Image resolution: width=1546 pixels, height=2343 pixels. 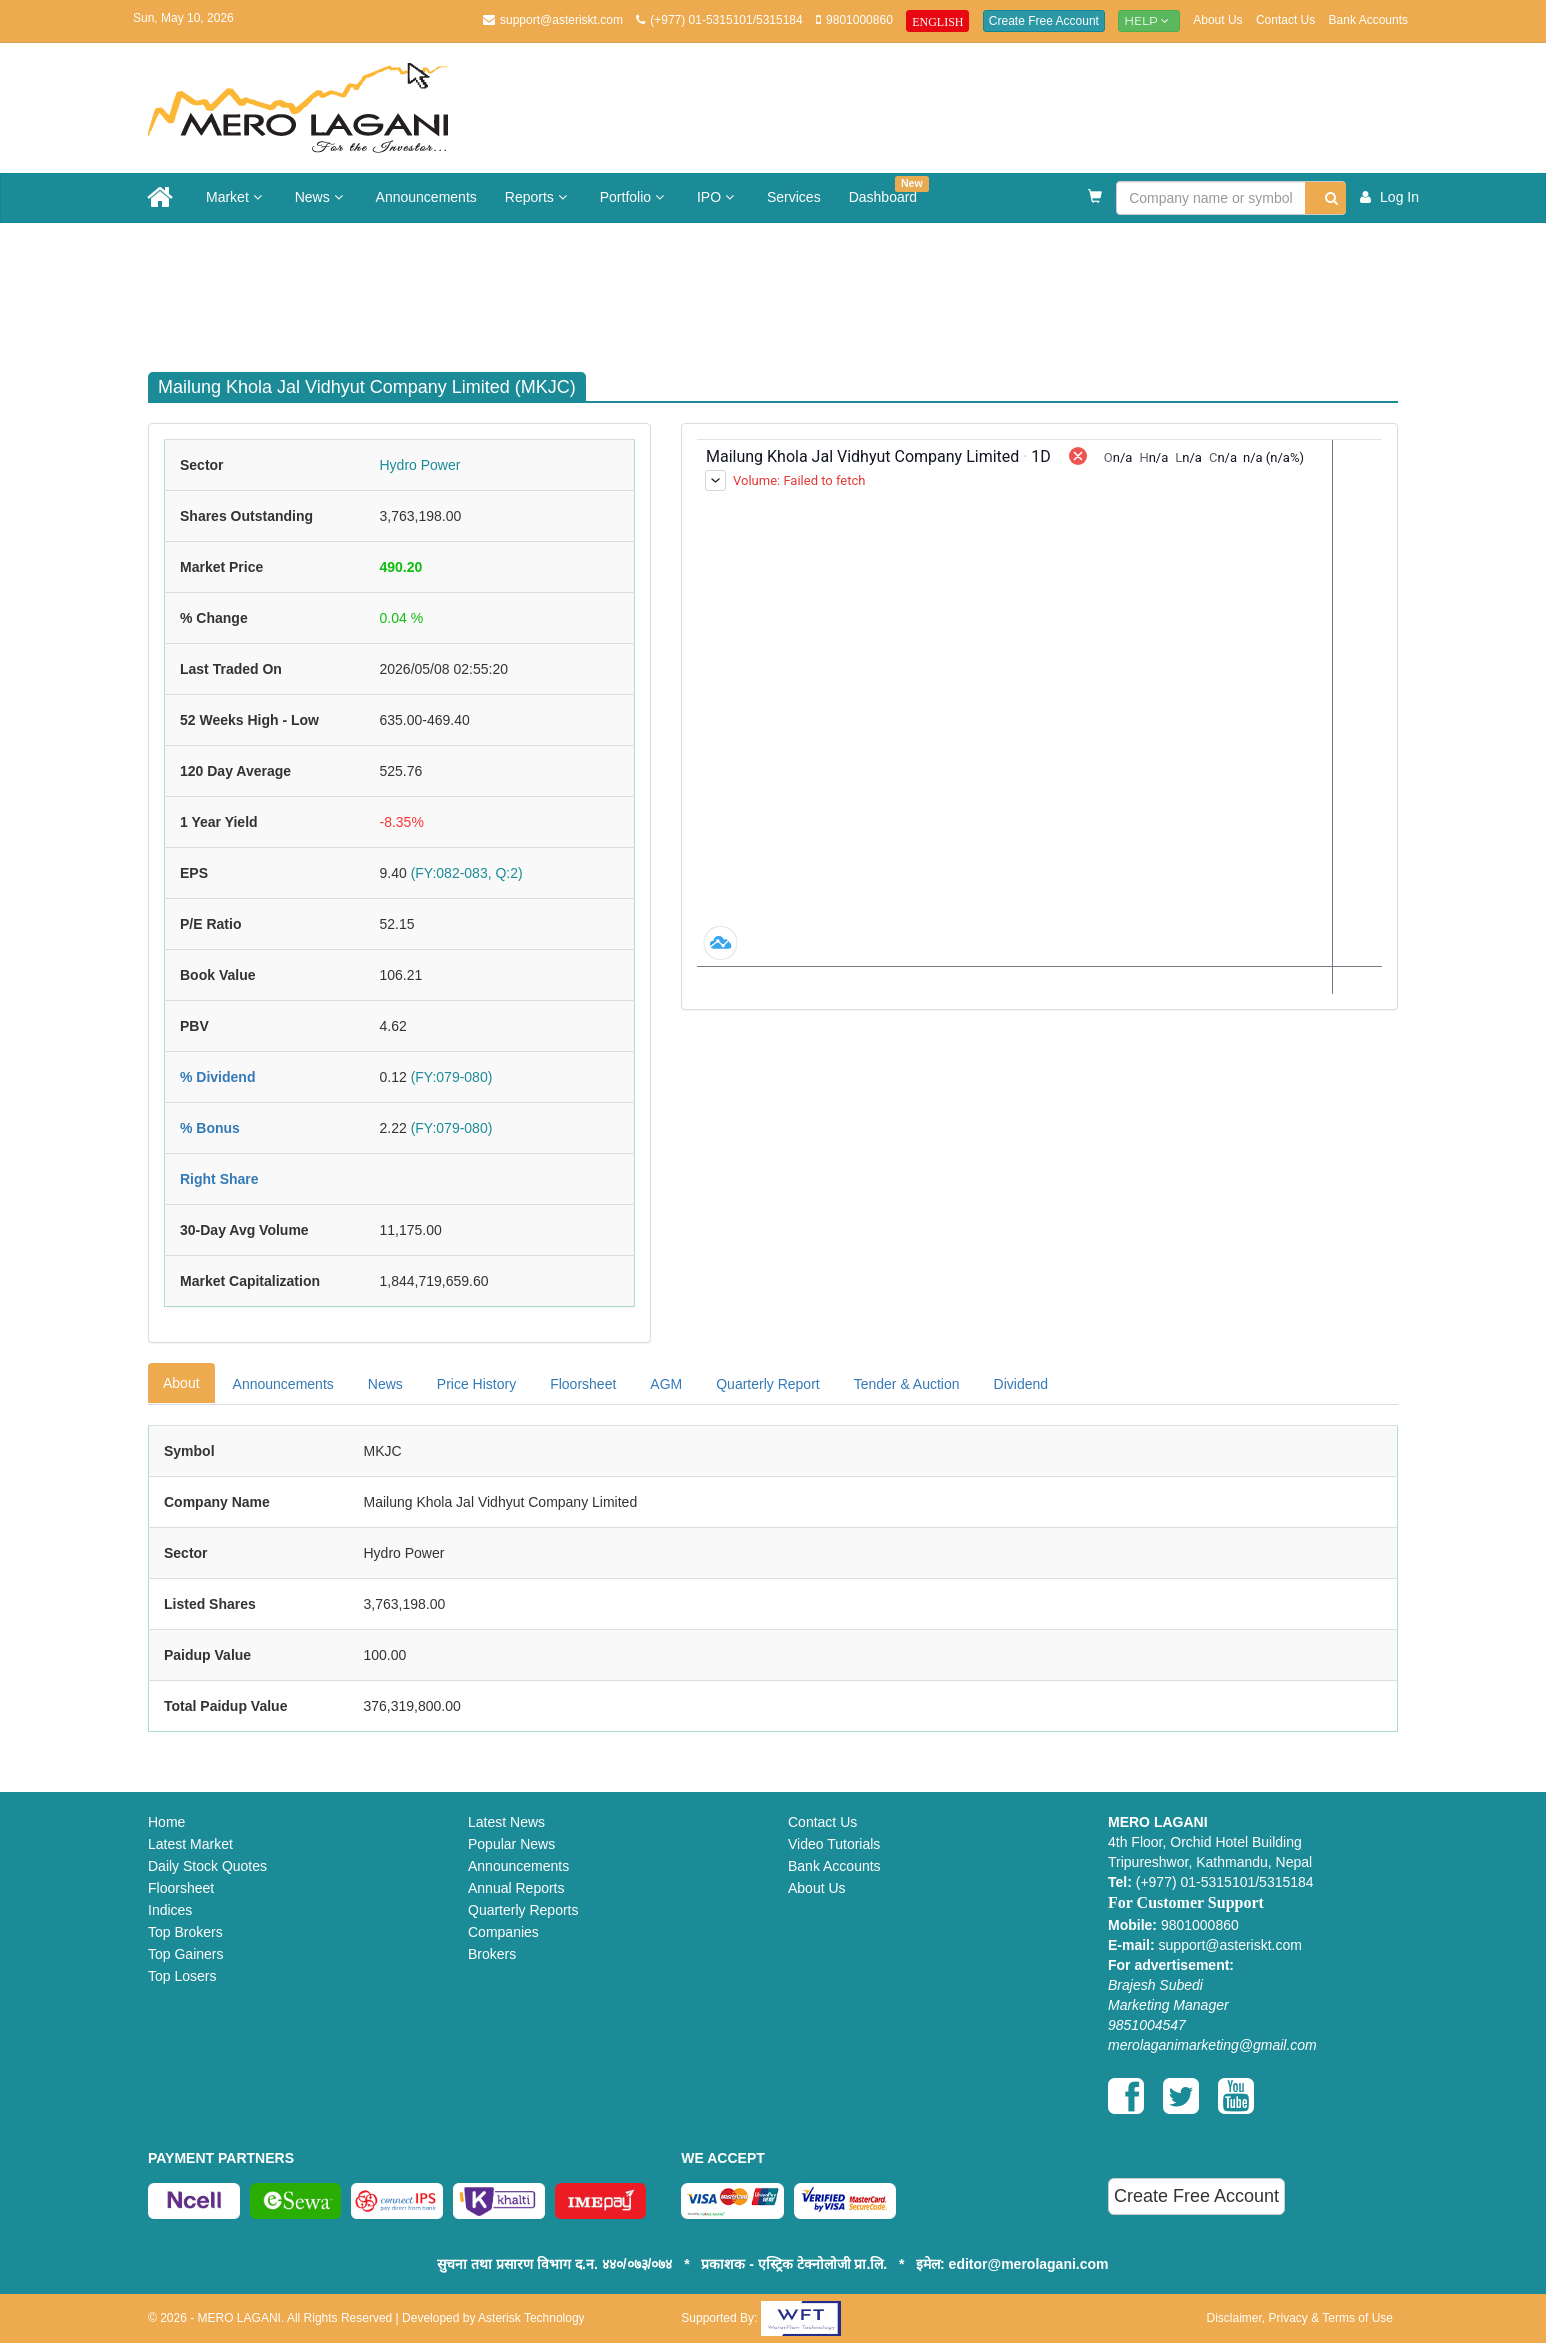 I want to click on Announcements, so click(x=426, y=197).